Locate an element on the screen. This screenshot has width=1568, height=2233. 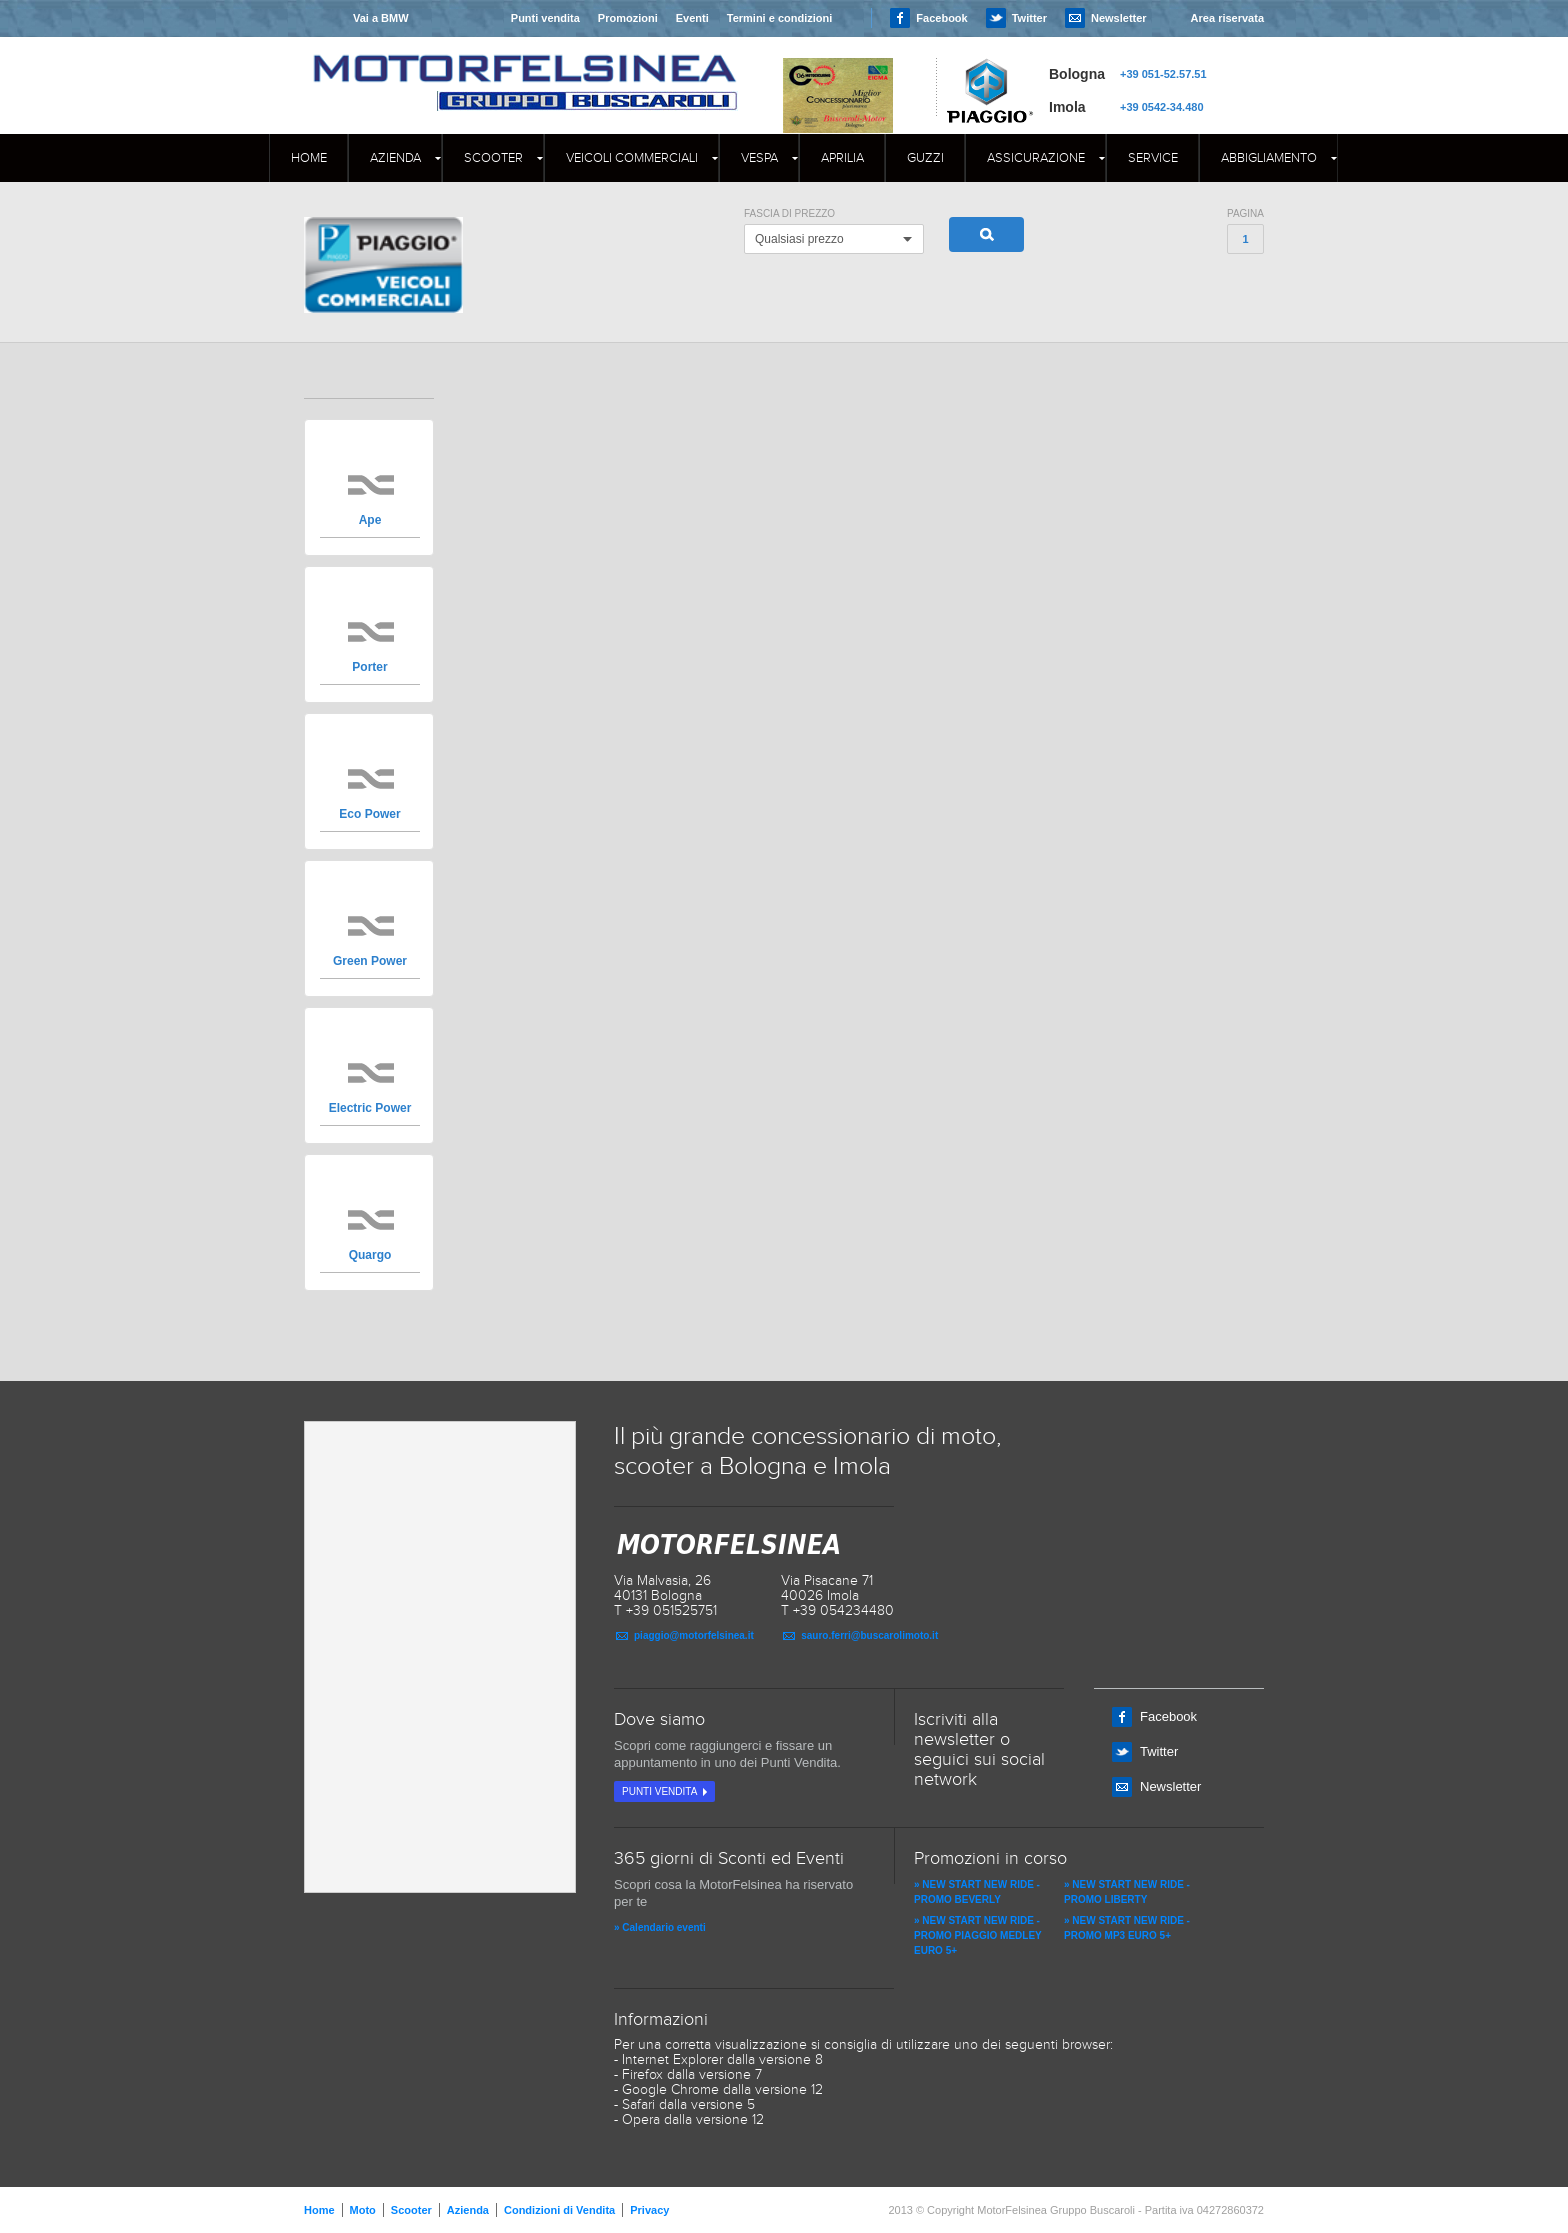
Veicoli commerciali is located at coordinates (632, 158).